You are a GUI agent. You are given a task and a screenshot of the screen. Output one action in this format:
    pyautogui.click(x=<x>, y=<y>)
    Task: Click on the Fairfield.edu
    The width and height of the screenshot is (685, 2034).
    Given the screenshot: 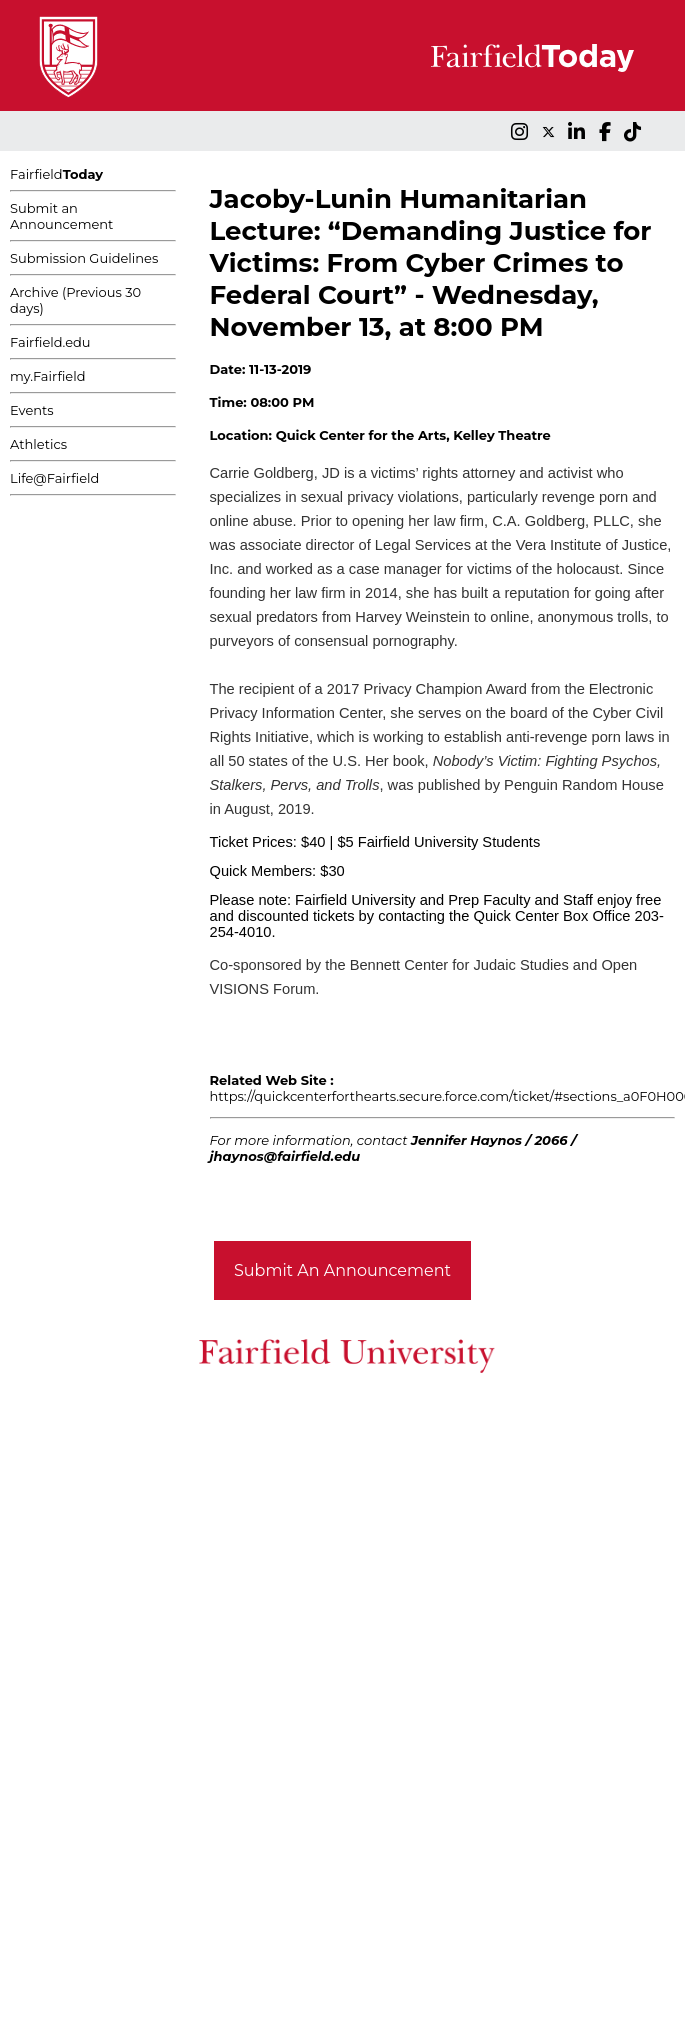 What is the action you would take?
    pyautogui.click(x=50, y=342)
    